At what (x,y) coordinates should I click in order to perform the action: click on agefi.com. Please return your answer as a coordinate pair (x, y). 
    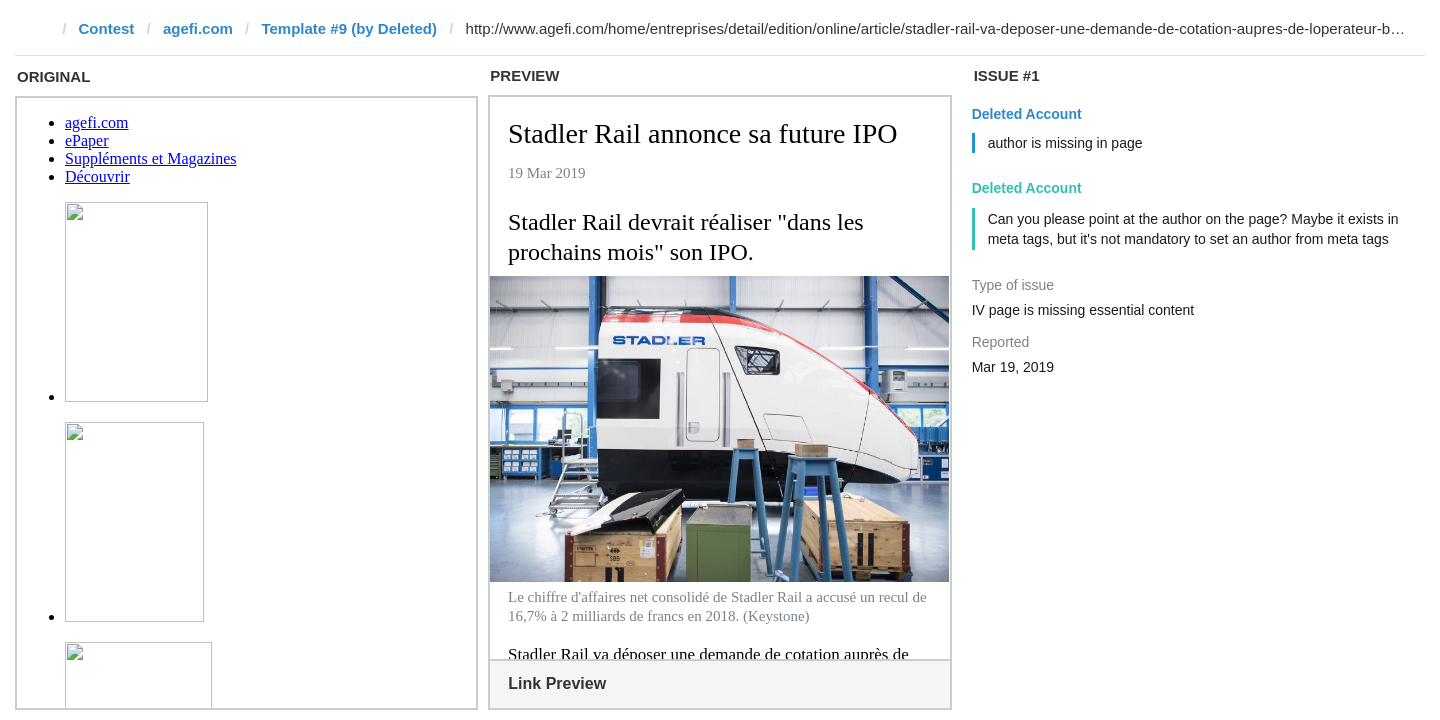
    Looking at the image, I should click on (198, 28).